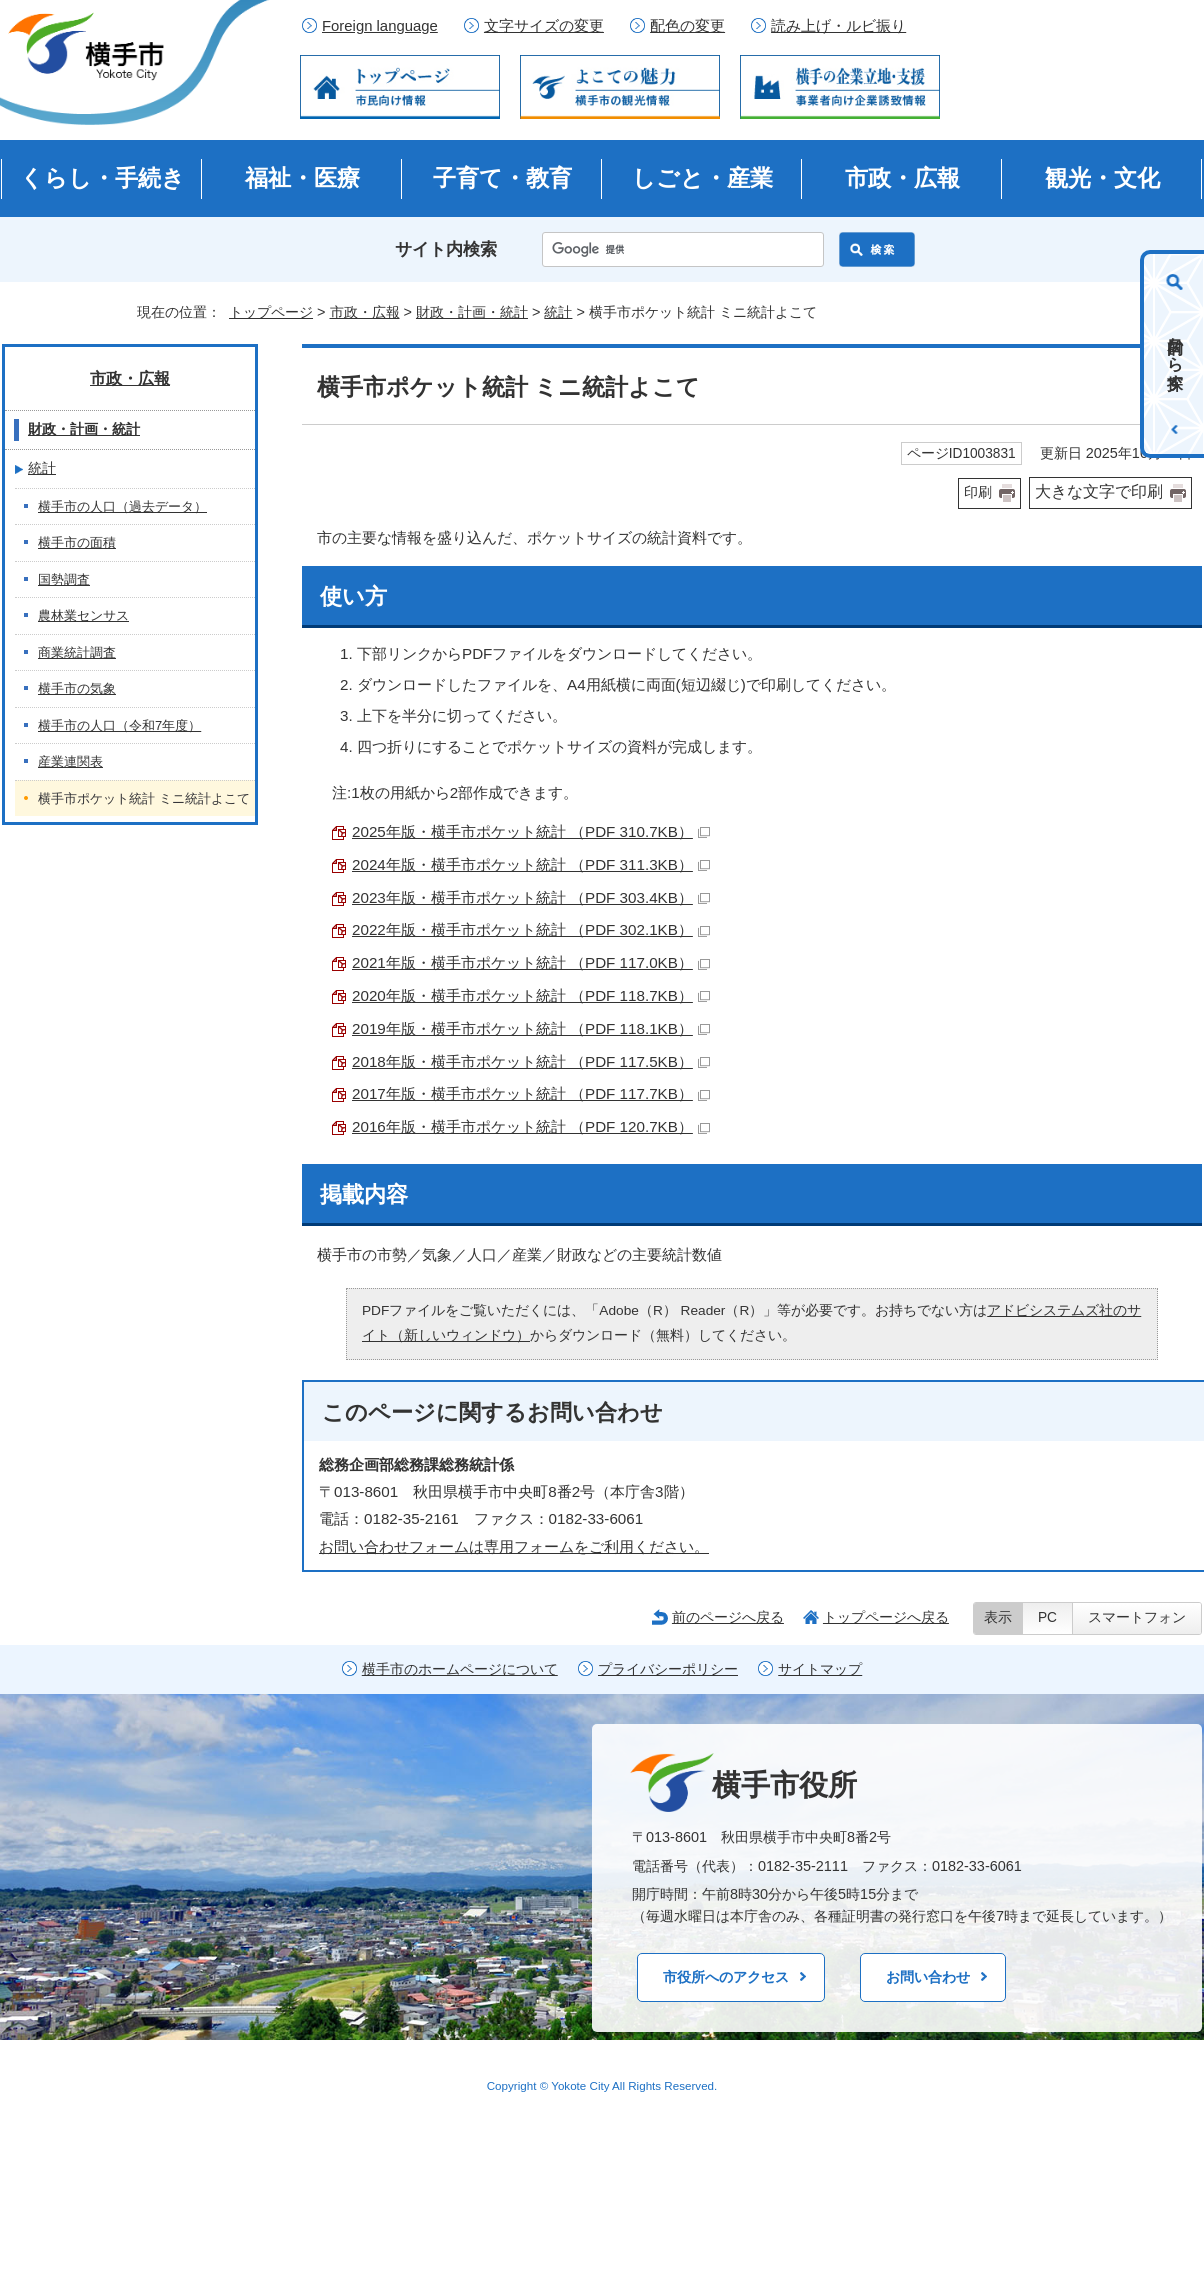 Image resolution: width=1204 pixels, height=2275 pixels. Describe the element at coordinates (77, 652) in the screenshot. I see `商業統計調査` at that location.